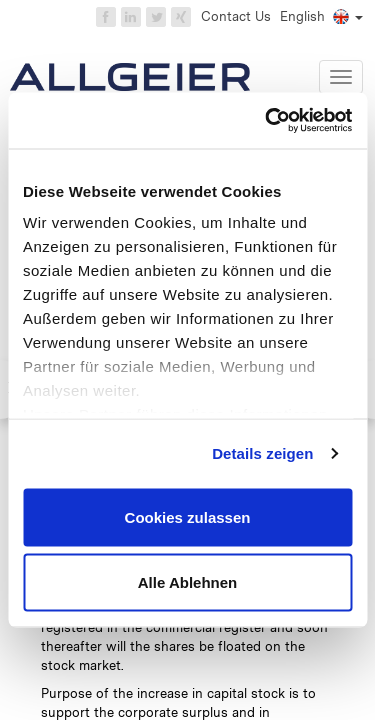 This screenshot has width=375, height=720. I want to click on Contact Us, so click(236, 16).